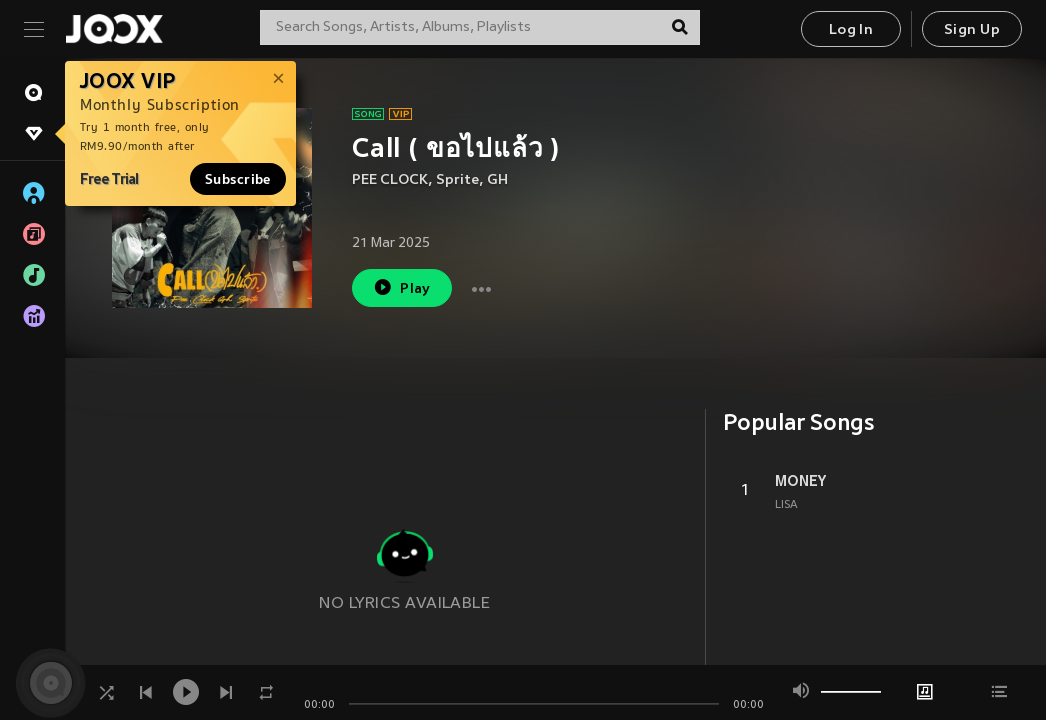 The width and height of the screenshot is (1046, 720). What do you see at coordinates (786, 505) in the screenshot?
I see `LISA` at bounding box center [786, 505].